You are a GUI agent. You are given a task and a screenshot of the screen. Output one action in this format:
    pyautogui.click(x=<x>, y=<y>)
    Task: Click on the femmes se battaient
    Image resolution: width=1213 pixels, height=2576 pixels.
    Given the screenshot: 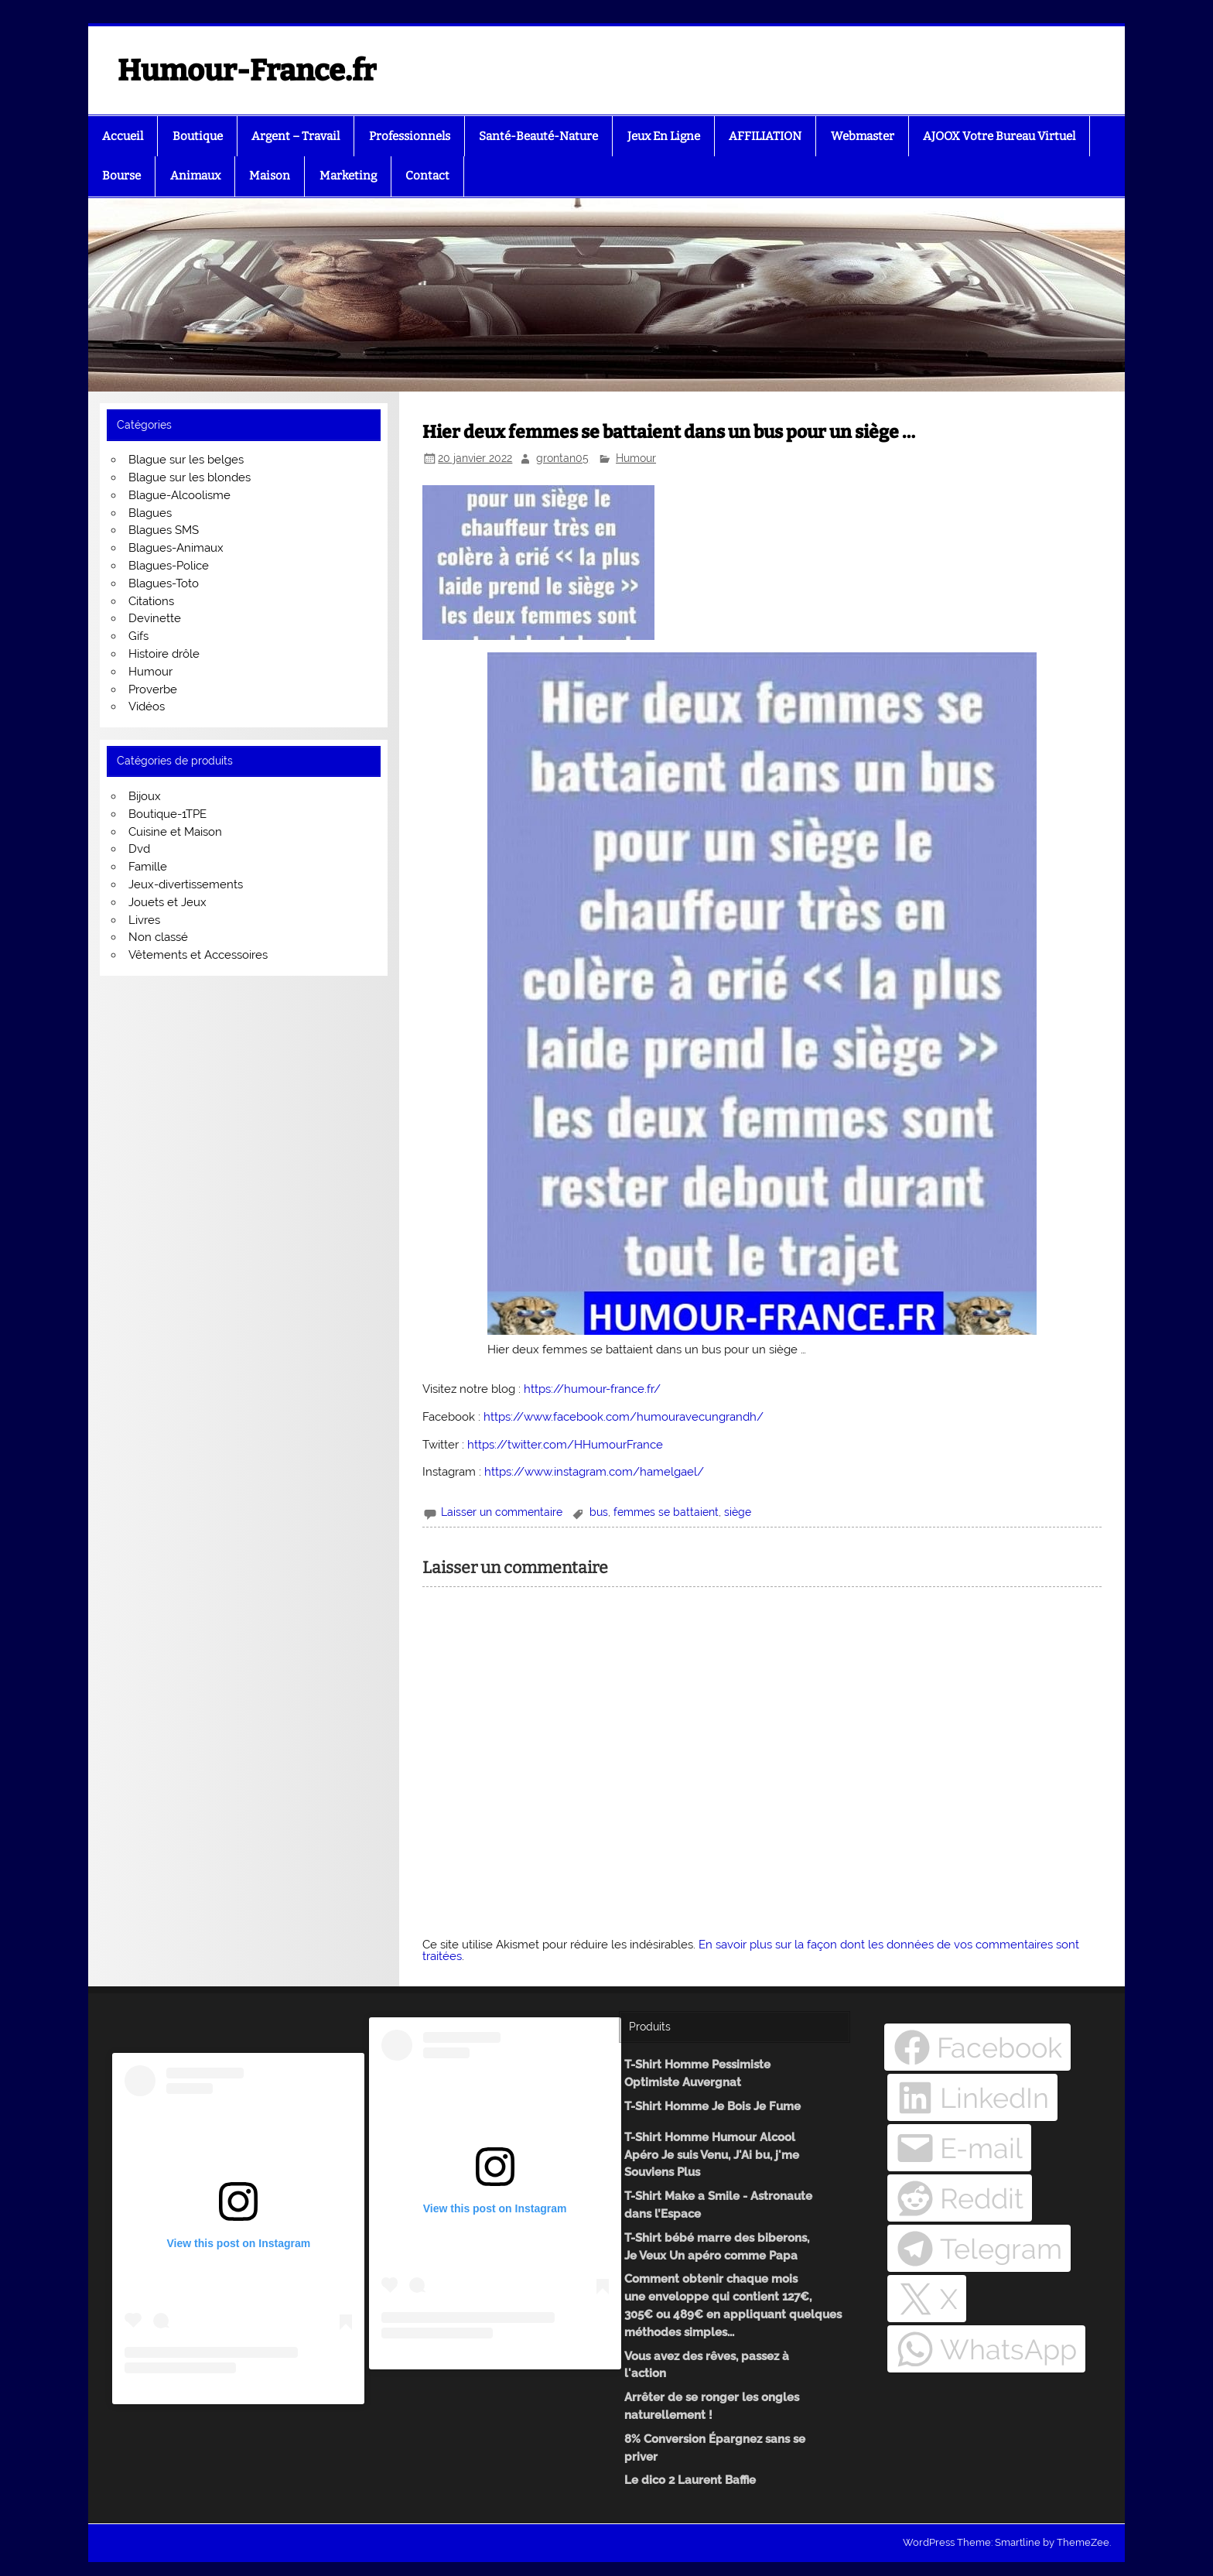 What is the action you would take?
    pyautogui.click(x=666, y=1512)
    